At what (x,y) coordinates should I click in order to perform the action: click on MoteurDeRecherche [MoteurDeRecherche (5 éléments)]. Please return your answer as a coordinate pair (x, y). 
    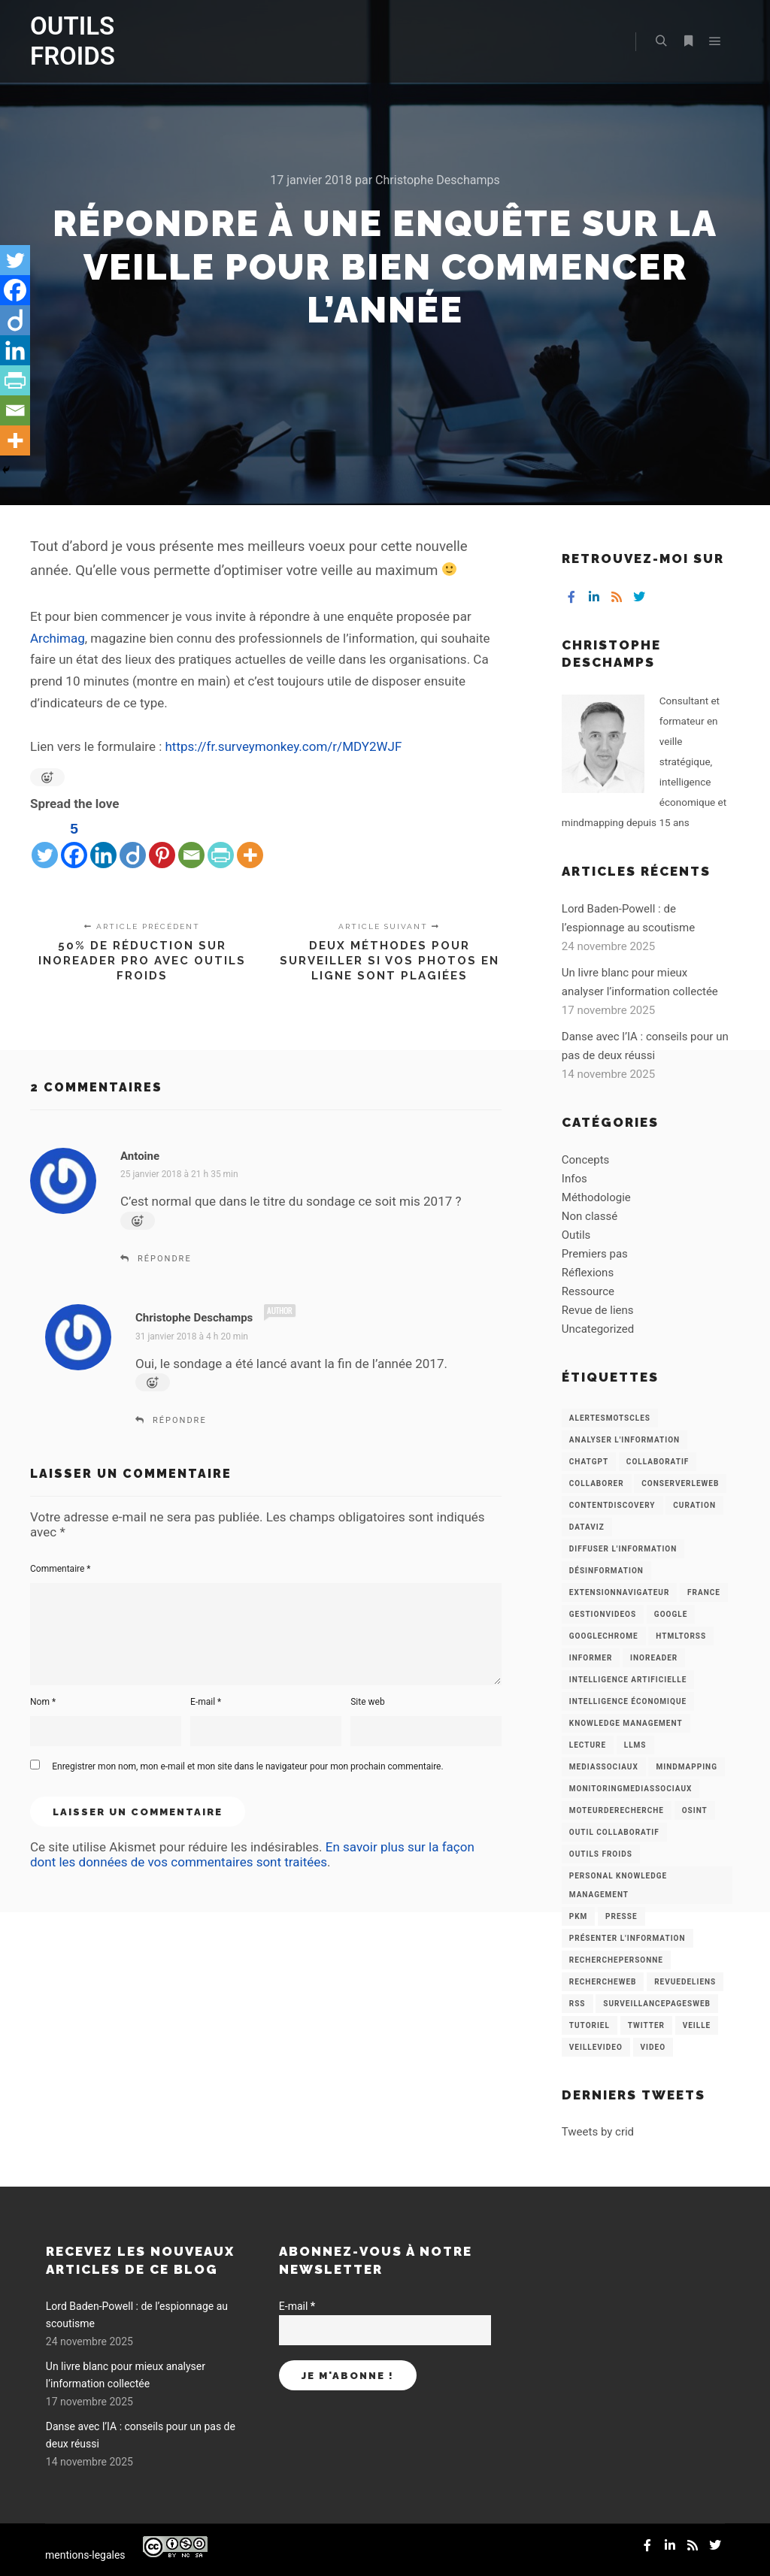
    Looking at the image, I should click on (616, 1810).